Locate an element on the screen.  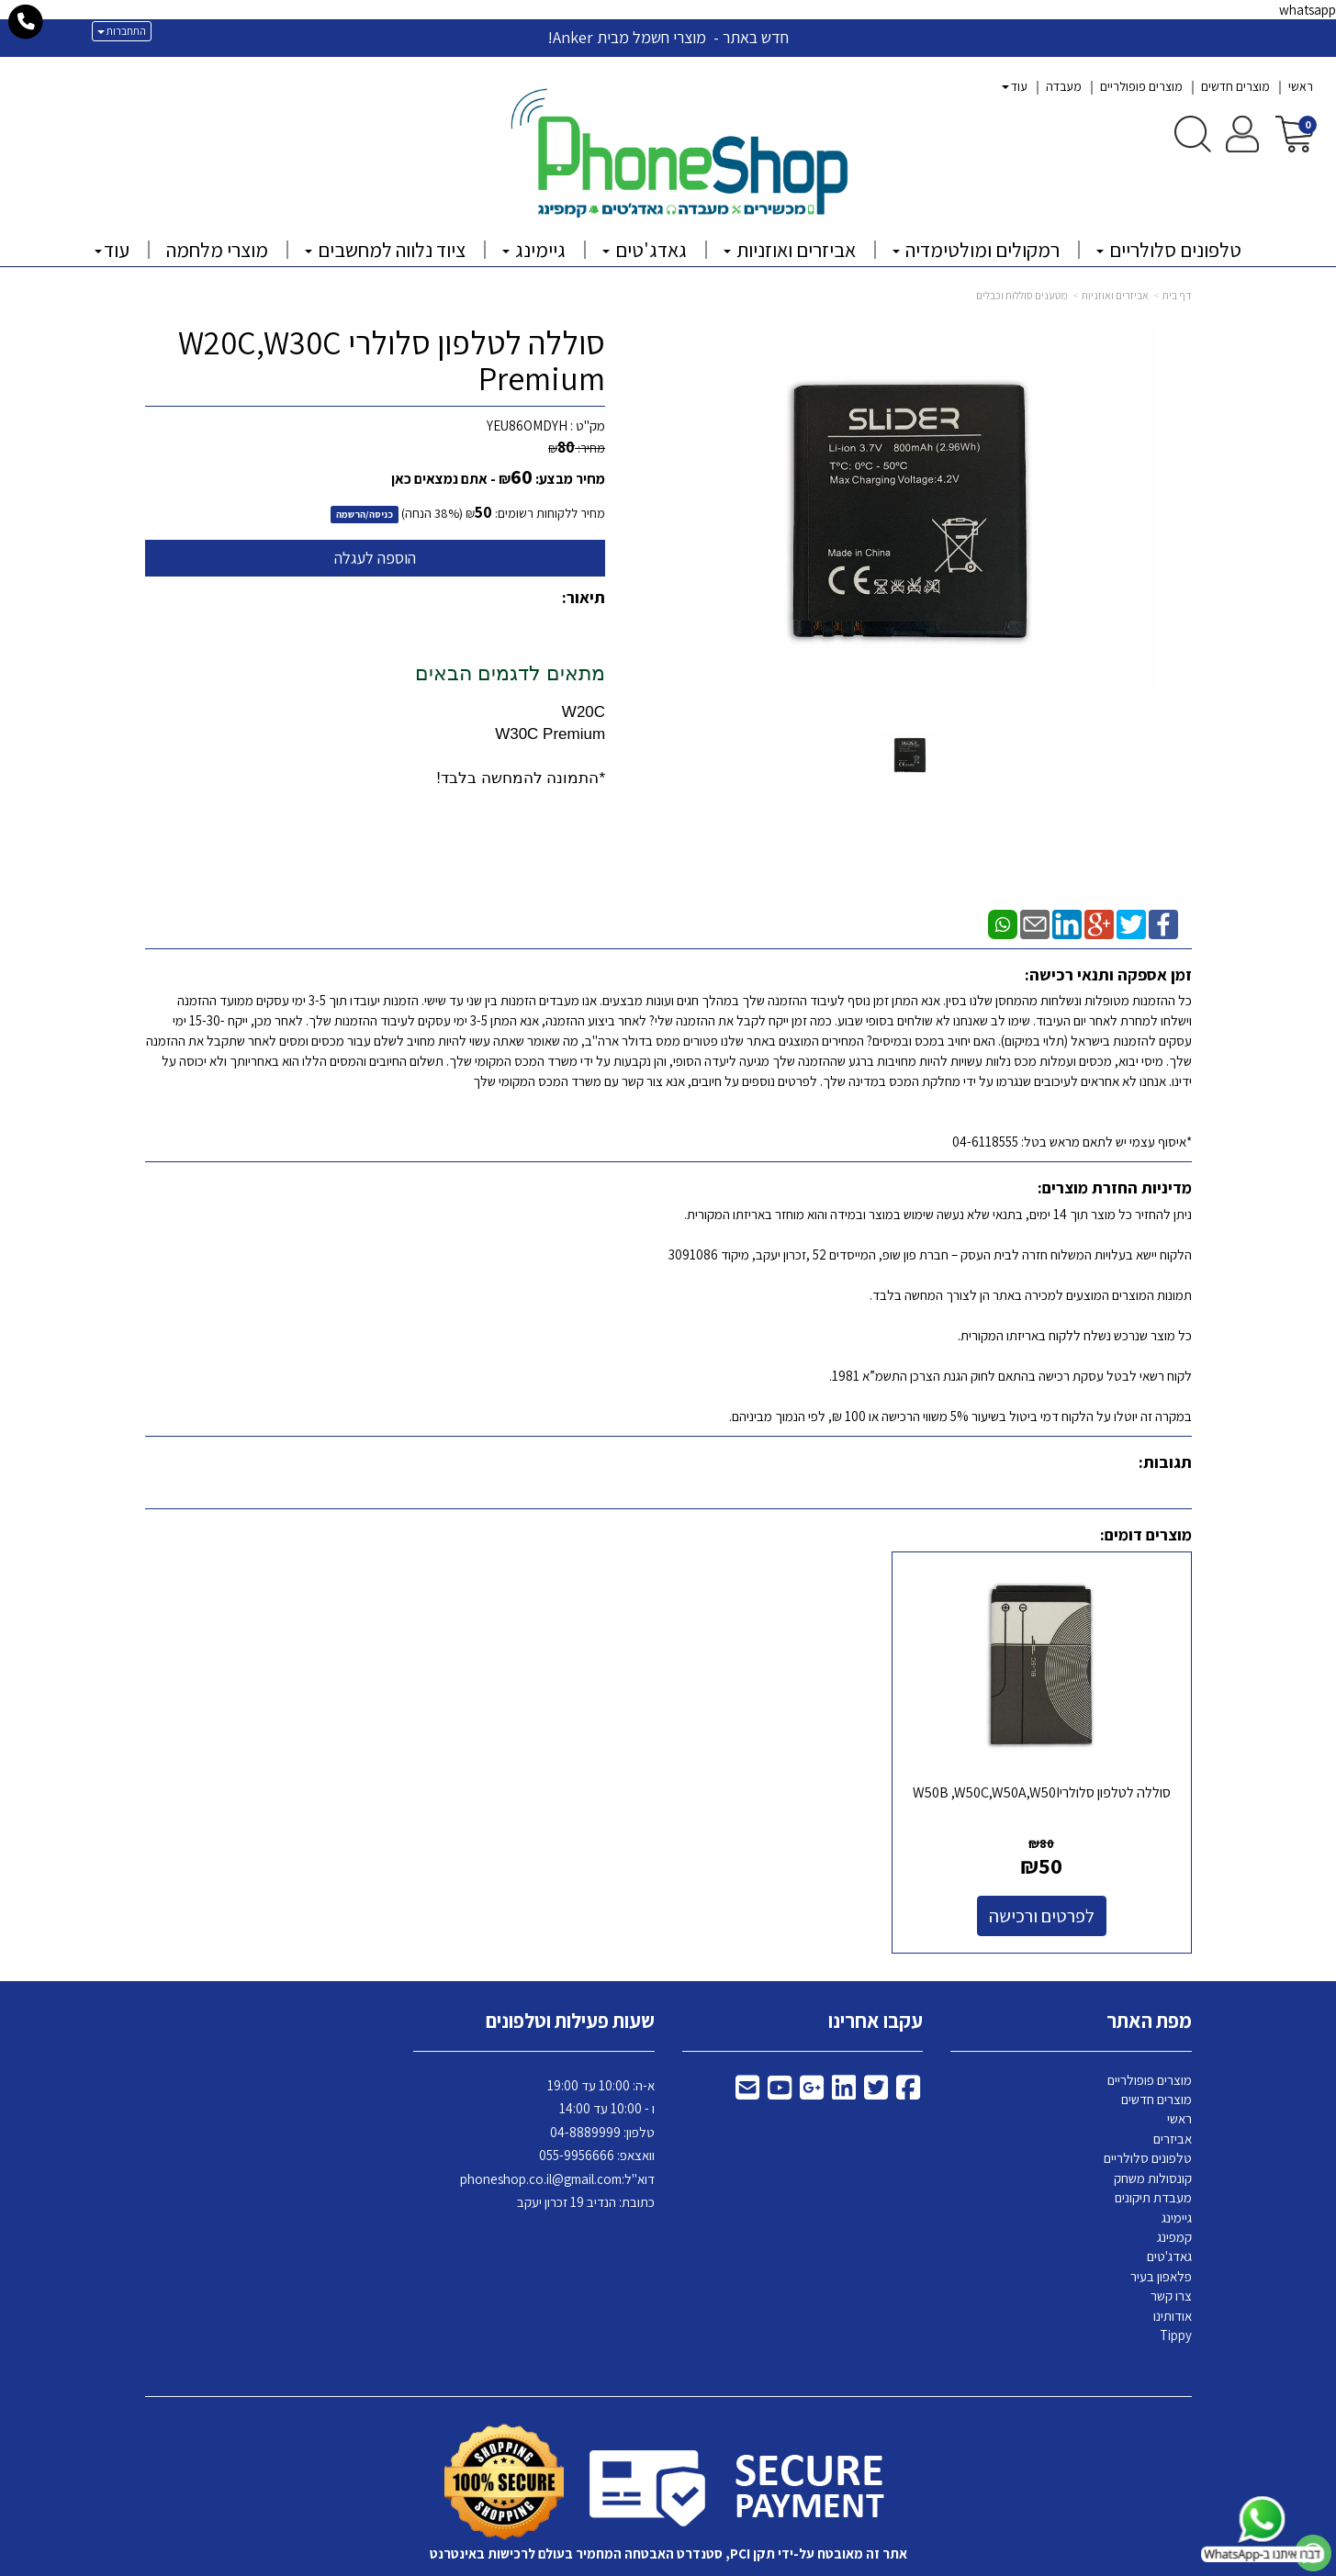
פלאפון בעיר [menuitem] is located at coordinates (1161, 2232).